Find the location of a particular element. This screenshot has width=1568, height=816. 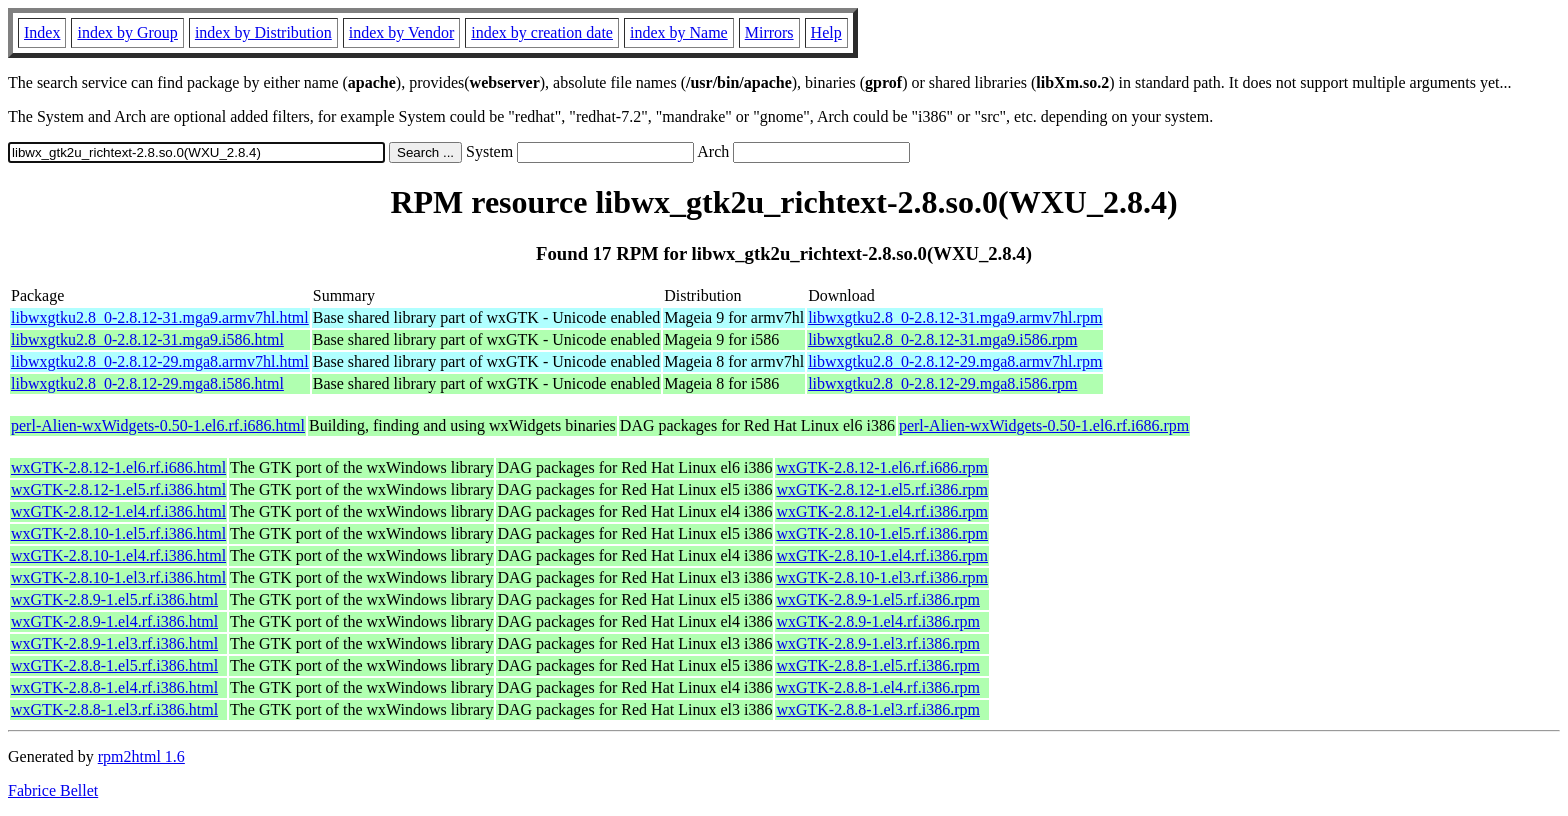

wxGTK-2.8.8-1.el3.rf.i386.rpm is located at coordinates (878, 709).